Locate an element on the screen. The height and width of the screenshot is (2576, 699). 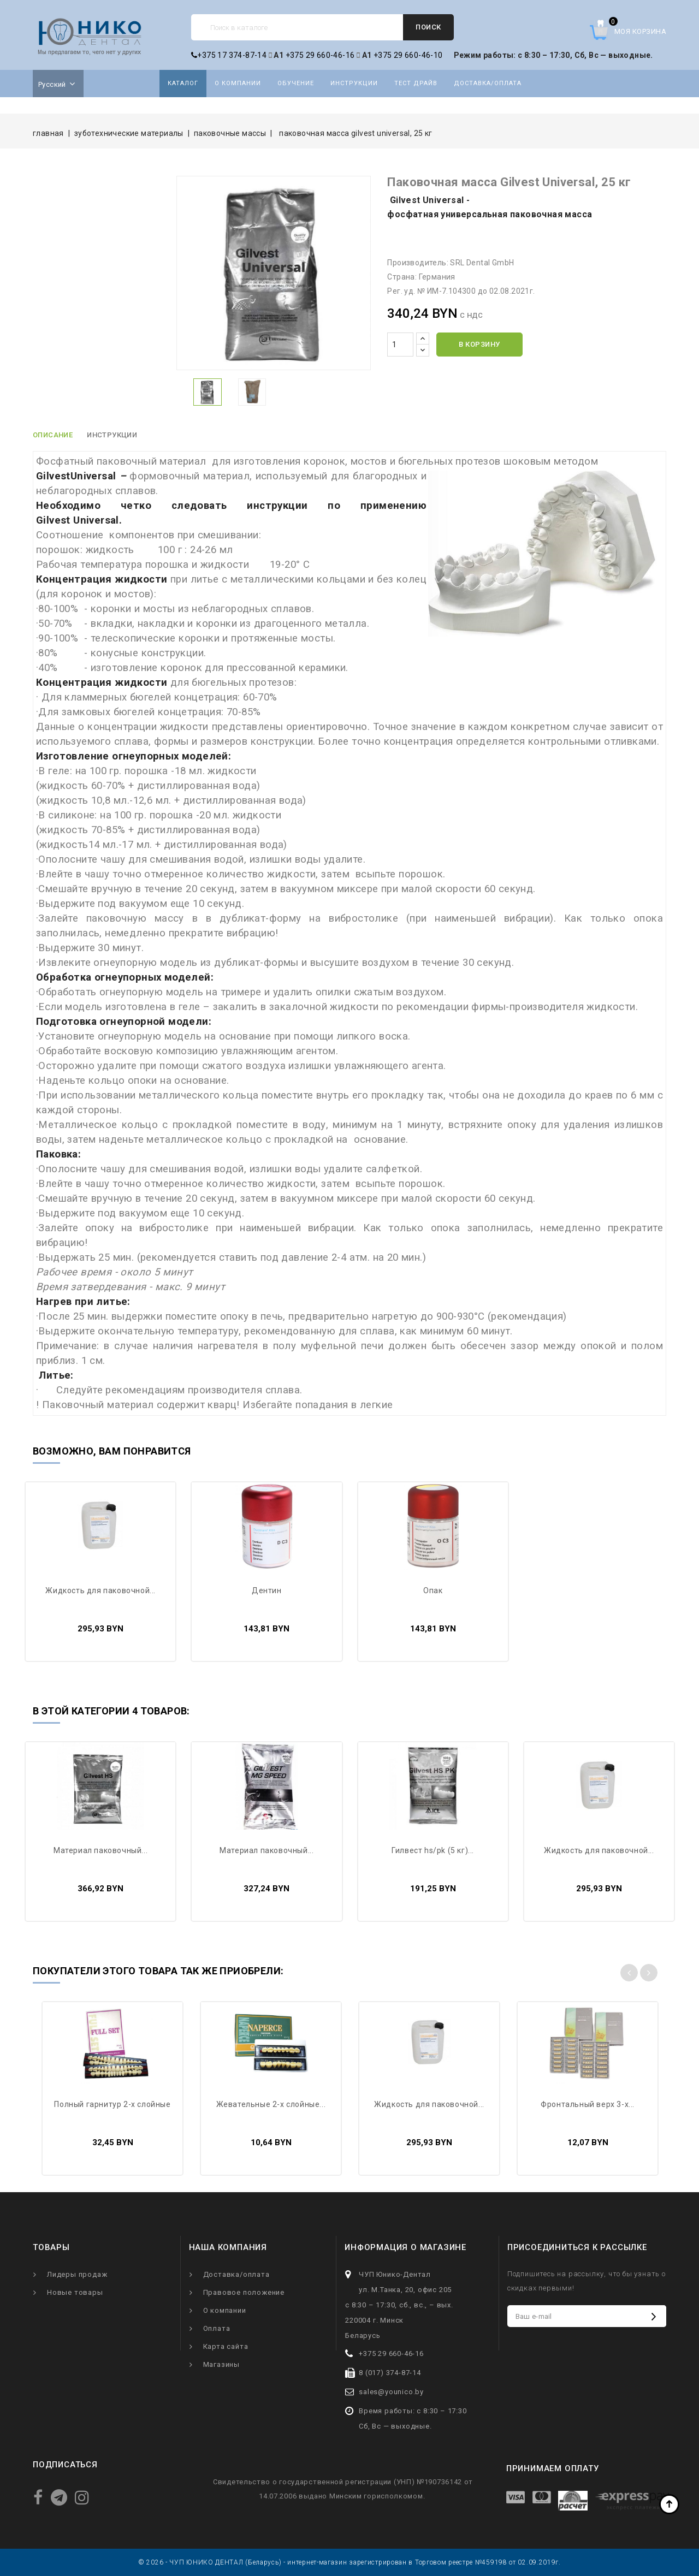
Каталог is located at coordinates (183, 83).